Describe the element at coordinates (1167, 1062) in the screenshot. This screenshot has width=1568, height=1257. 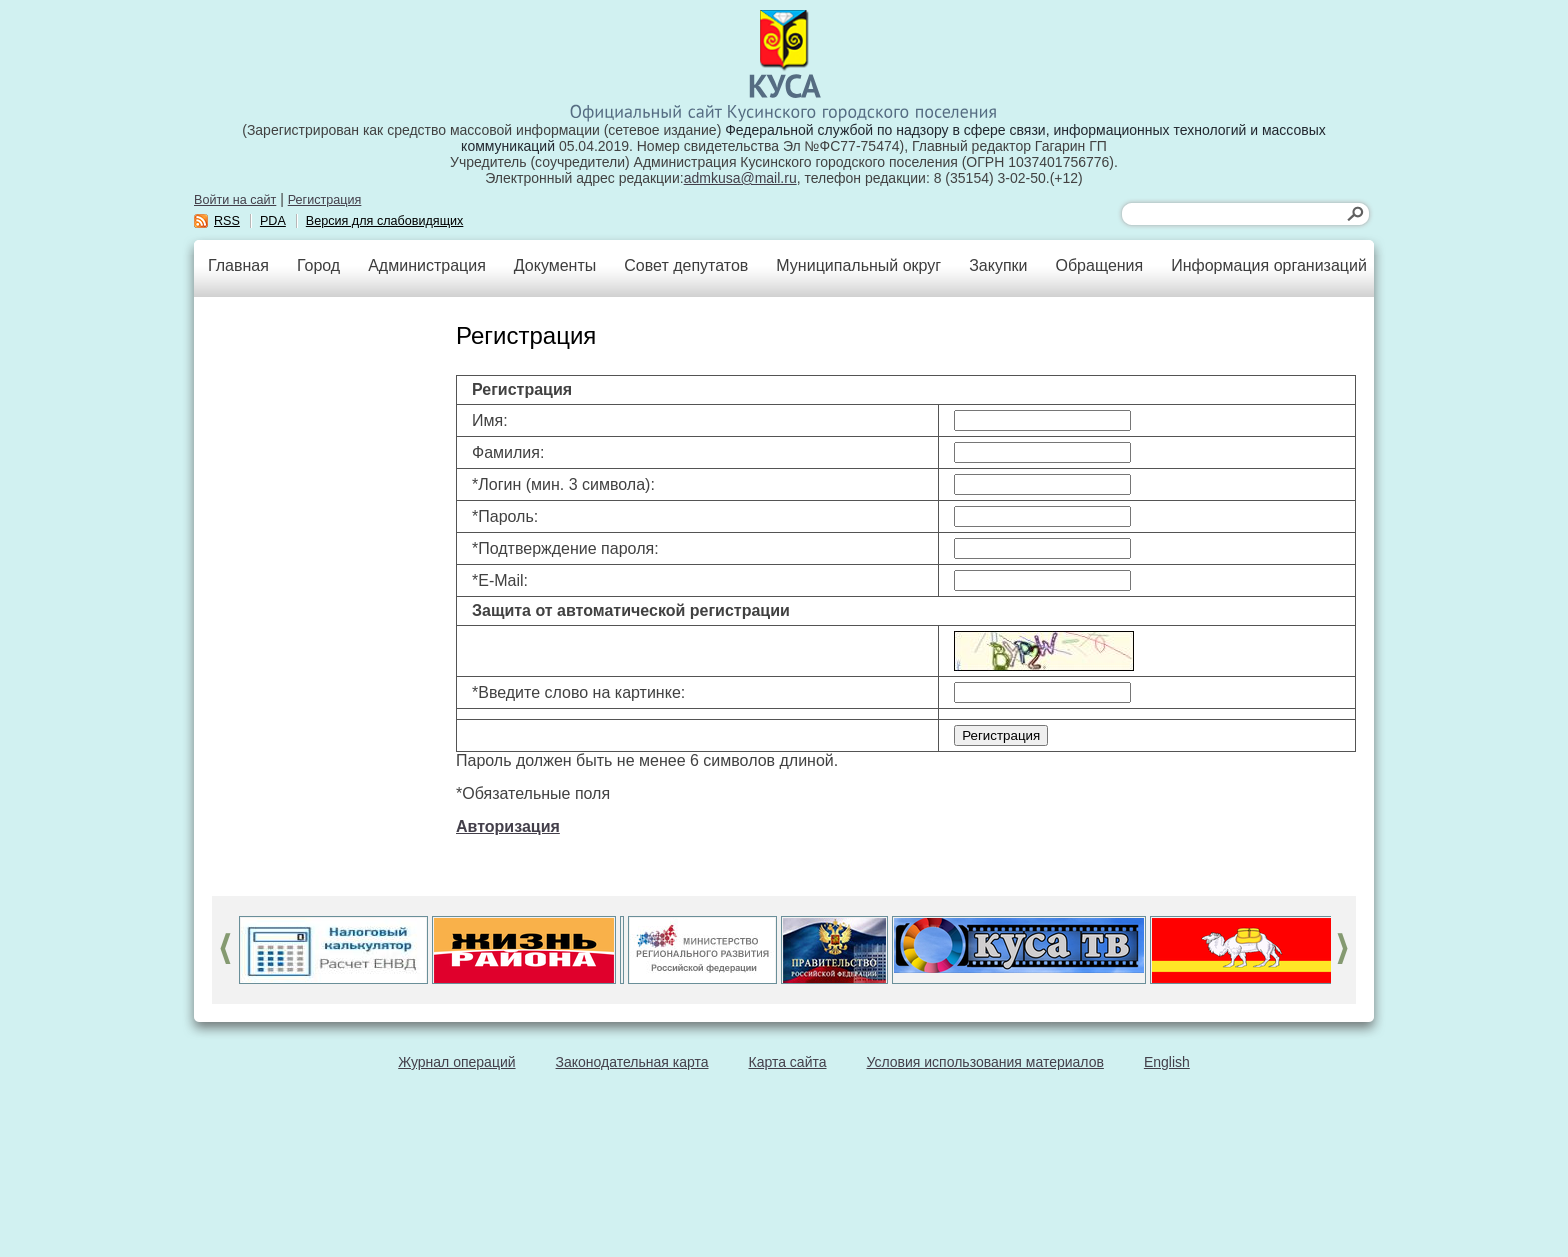
I see `English` at that location.